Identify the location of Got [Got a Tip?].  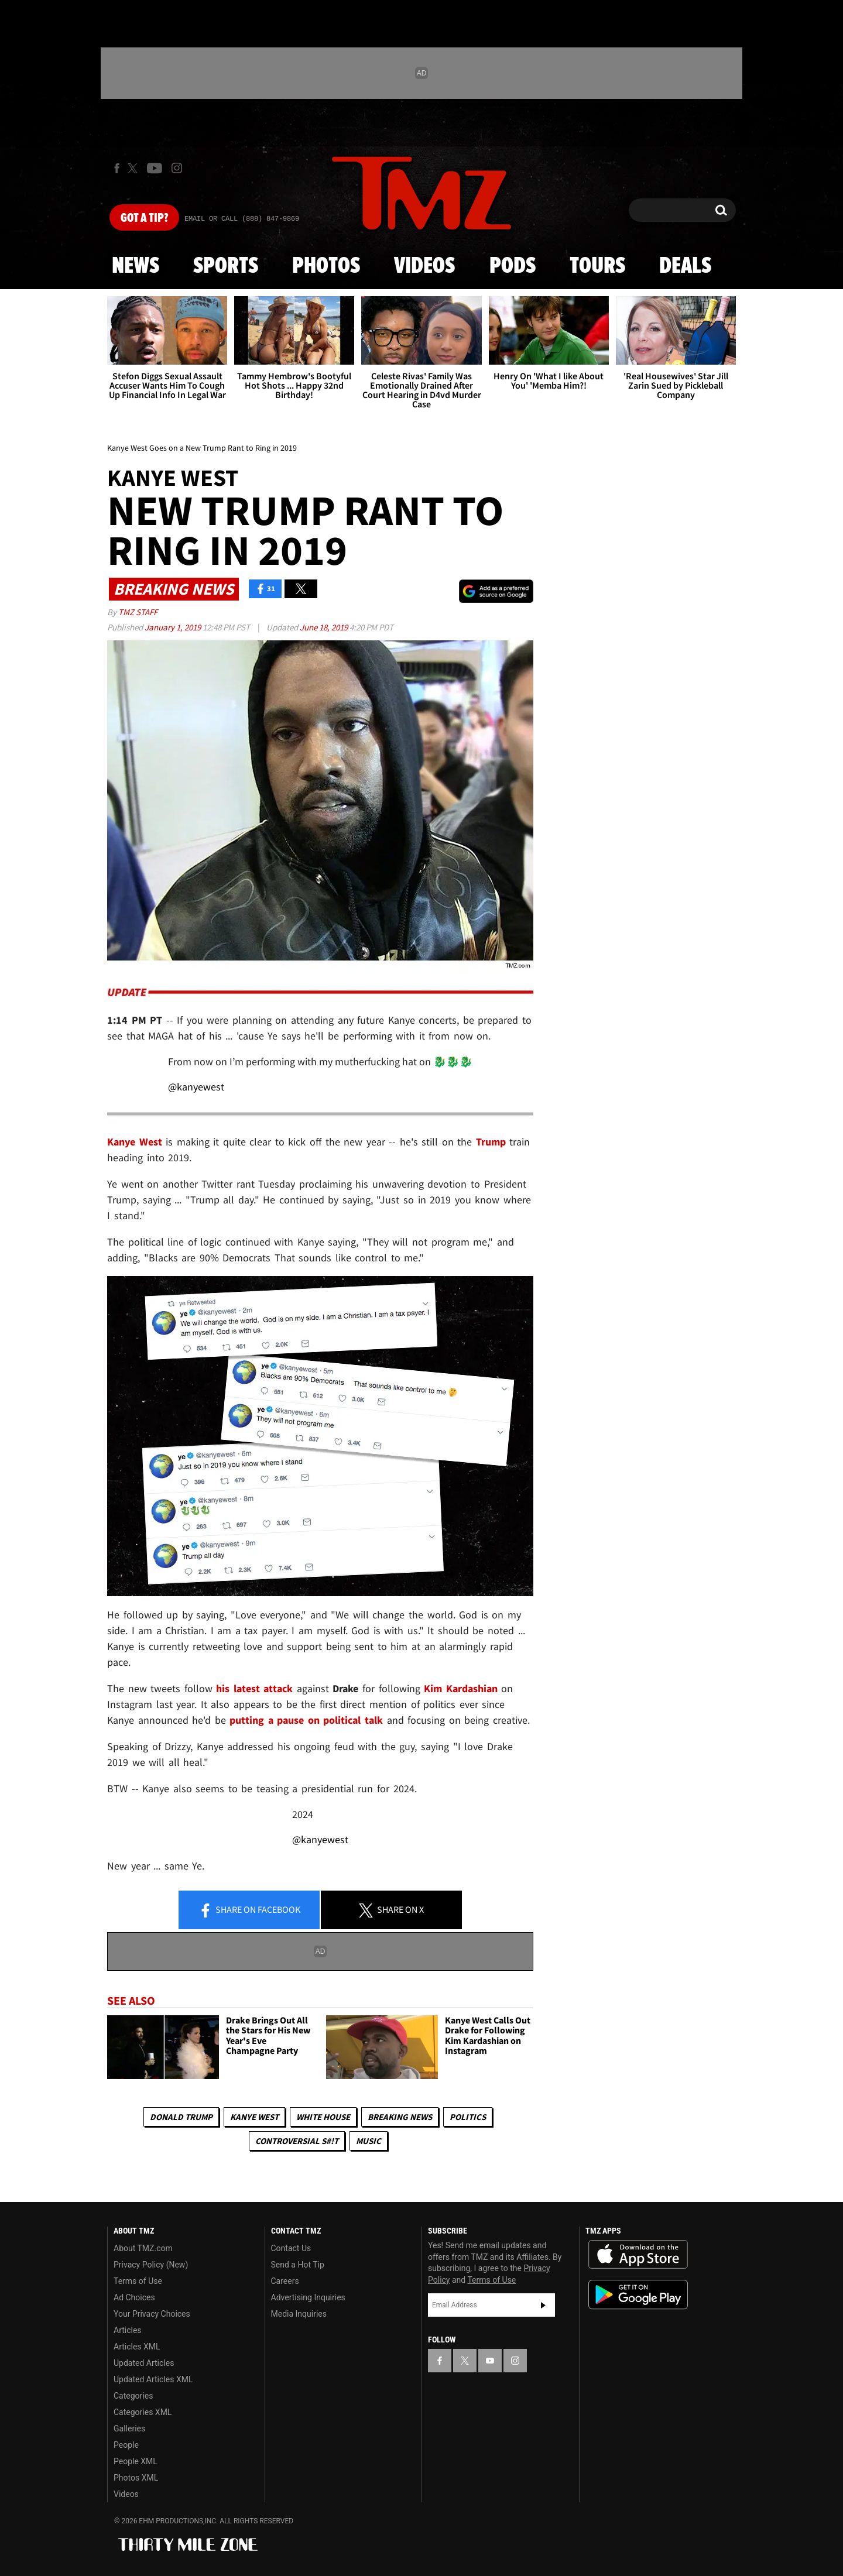
(144, 218).